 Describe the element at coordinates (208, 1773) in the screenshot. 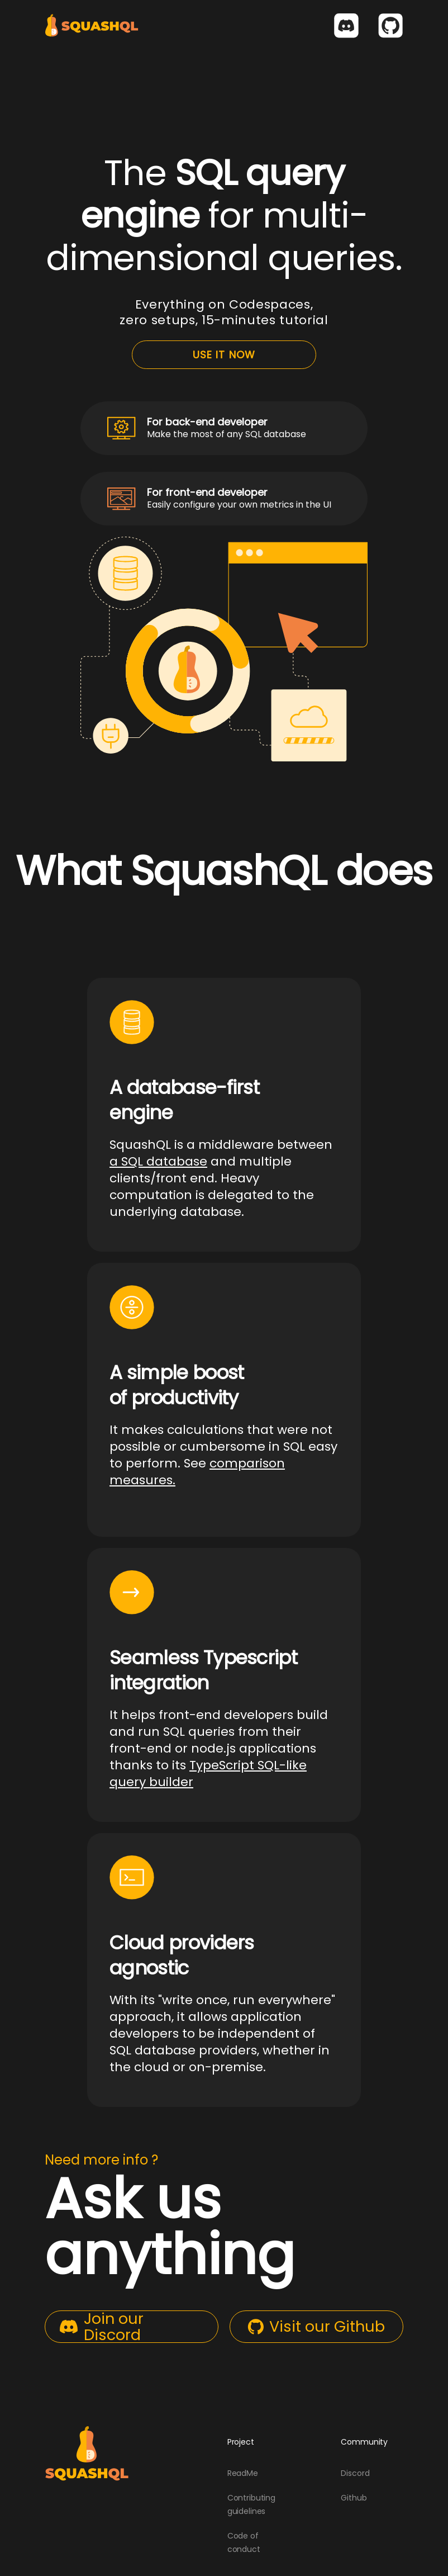

I see `TypeScript SQL-like query builder` at that location.